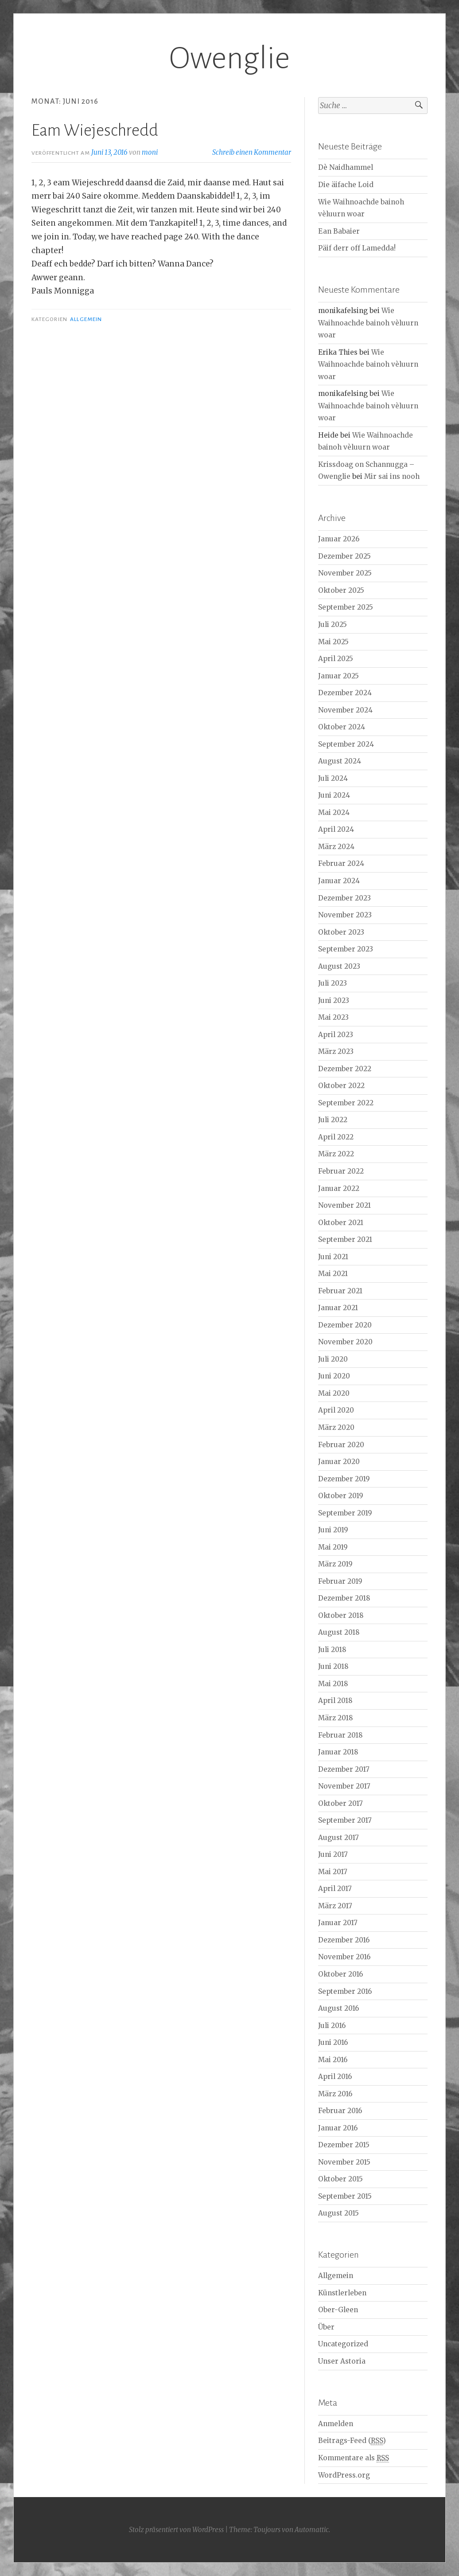  What do you see at coordinates (335, 658) in the screenshot?
I see `April 2025` at bounding box center [335, 658].